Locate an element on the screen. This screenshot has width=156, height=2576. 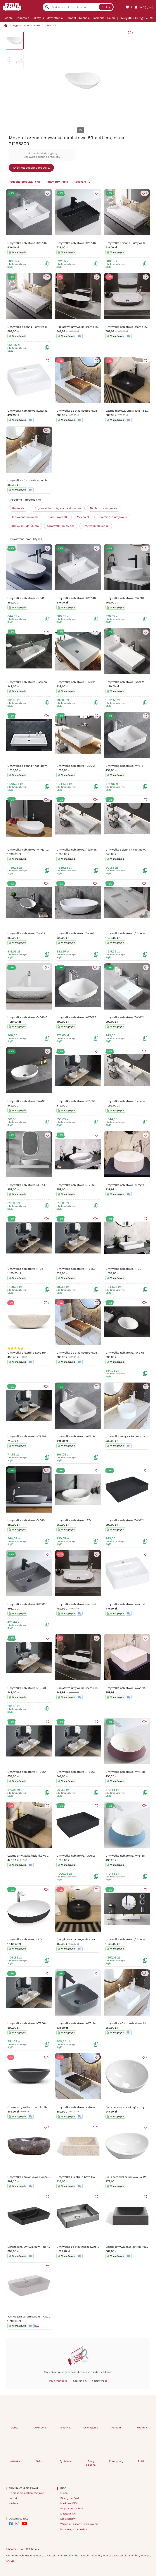
Sypialnia is located at coordinates (65, 2461).